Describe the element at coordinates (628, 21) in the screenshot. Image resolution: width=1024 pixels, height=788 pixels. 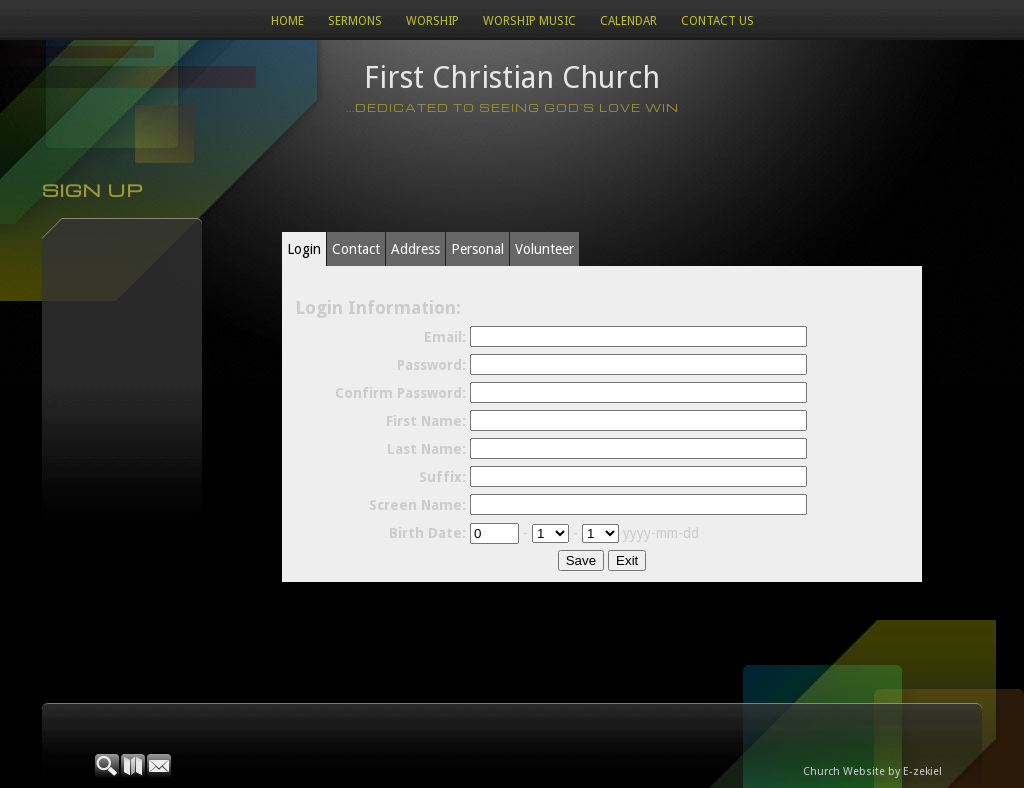
I see `Calendar` at that location.